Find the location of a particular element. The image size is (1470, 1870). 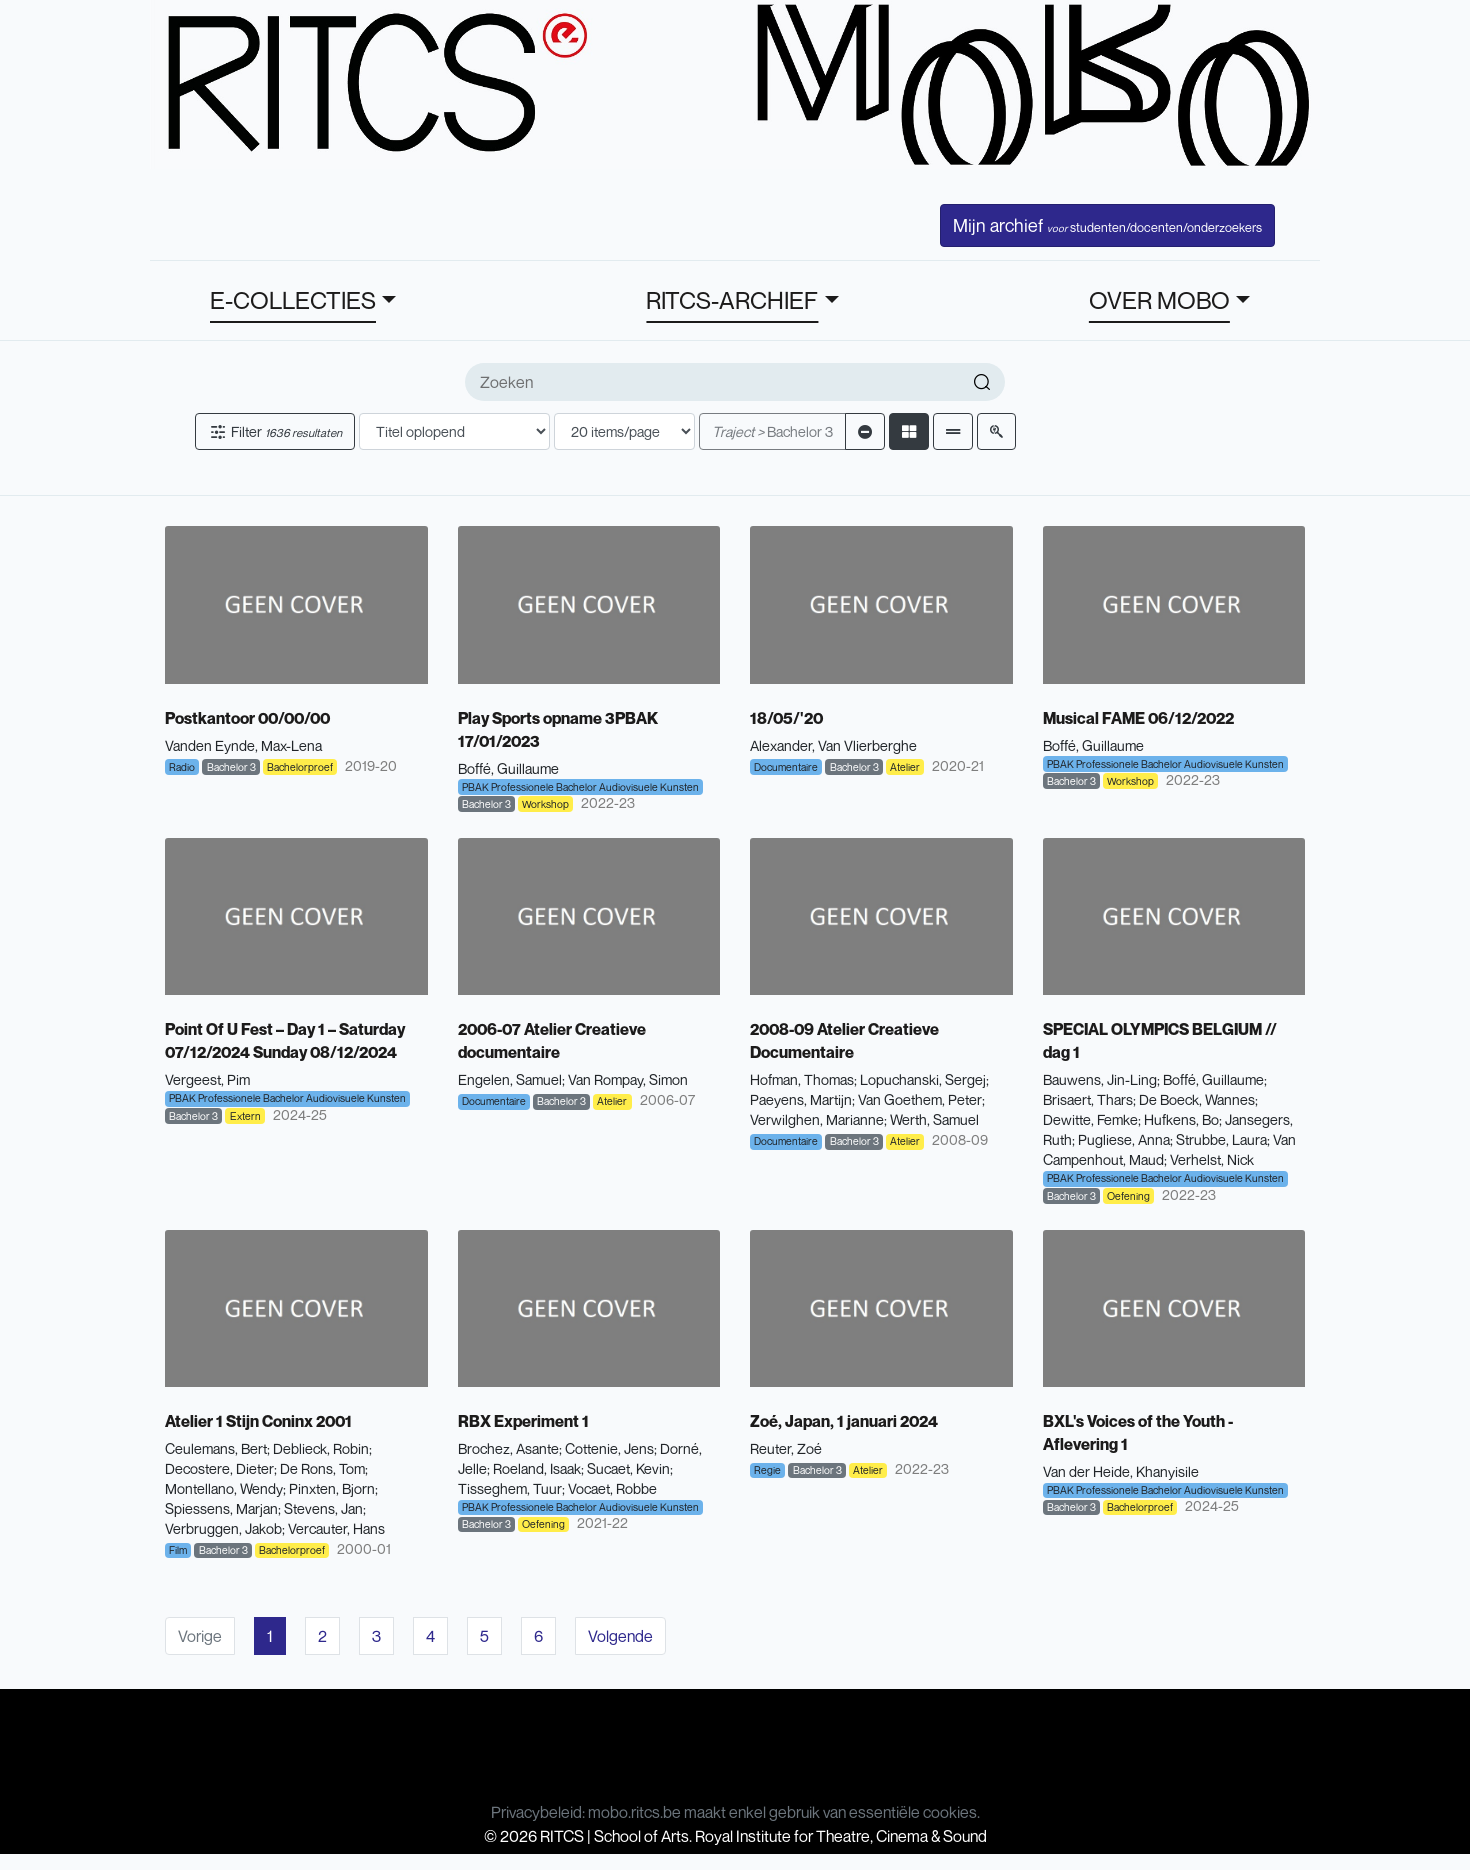

Postkantoor 00/00/00 is located at coordinates (247, 718).